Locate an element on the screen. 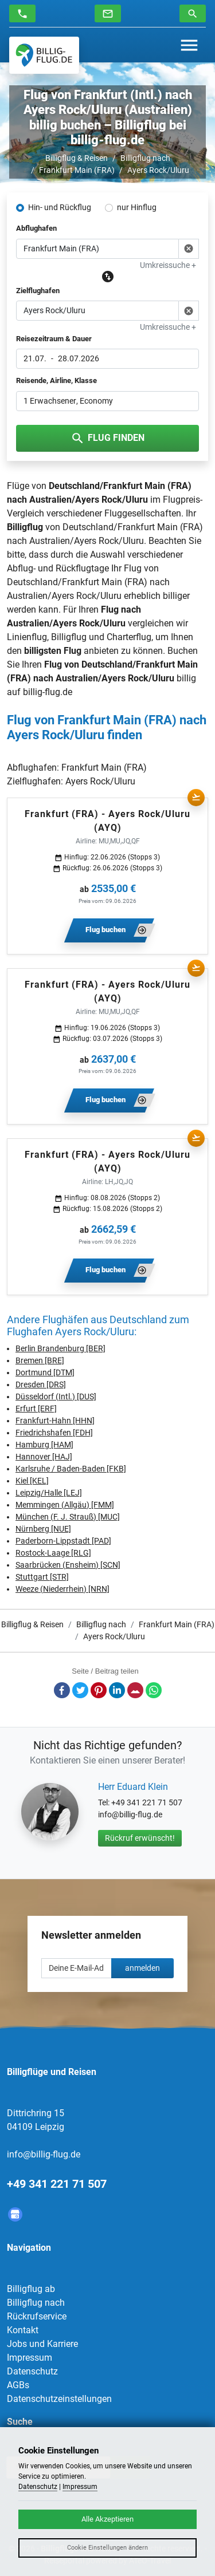 The width and height of the screenshot is (215, 2576). Frankfurt Main (FRA) is located at coordinates (77, 170).